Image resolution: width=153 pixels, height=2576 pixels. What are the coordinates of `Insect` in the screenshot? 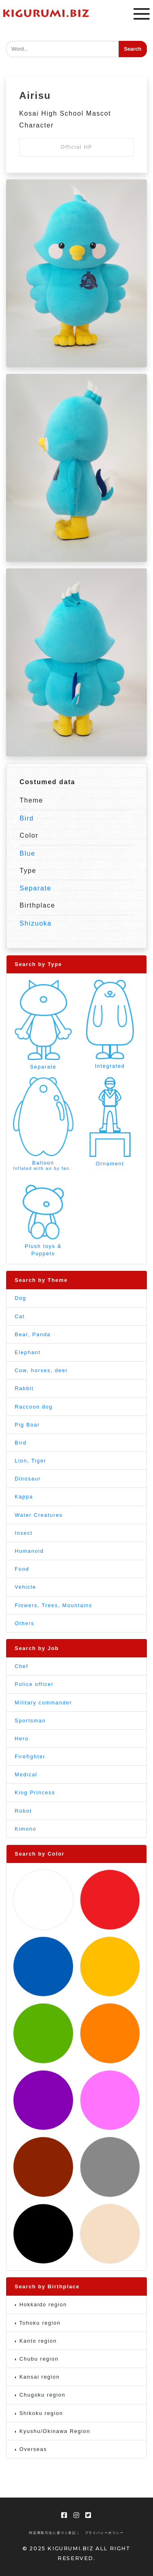 It's located at (24, 1533).